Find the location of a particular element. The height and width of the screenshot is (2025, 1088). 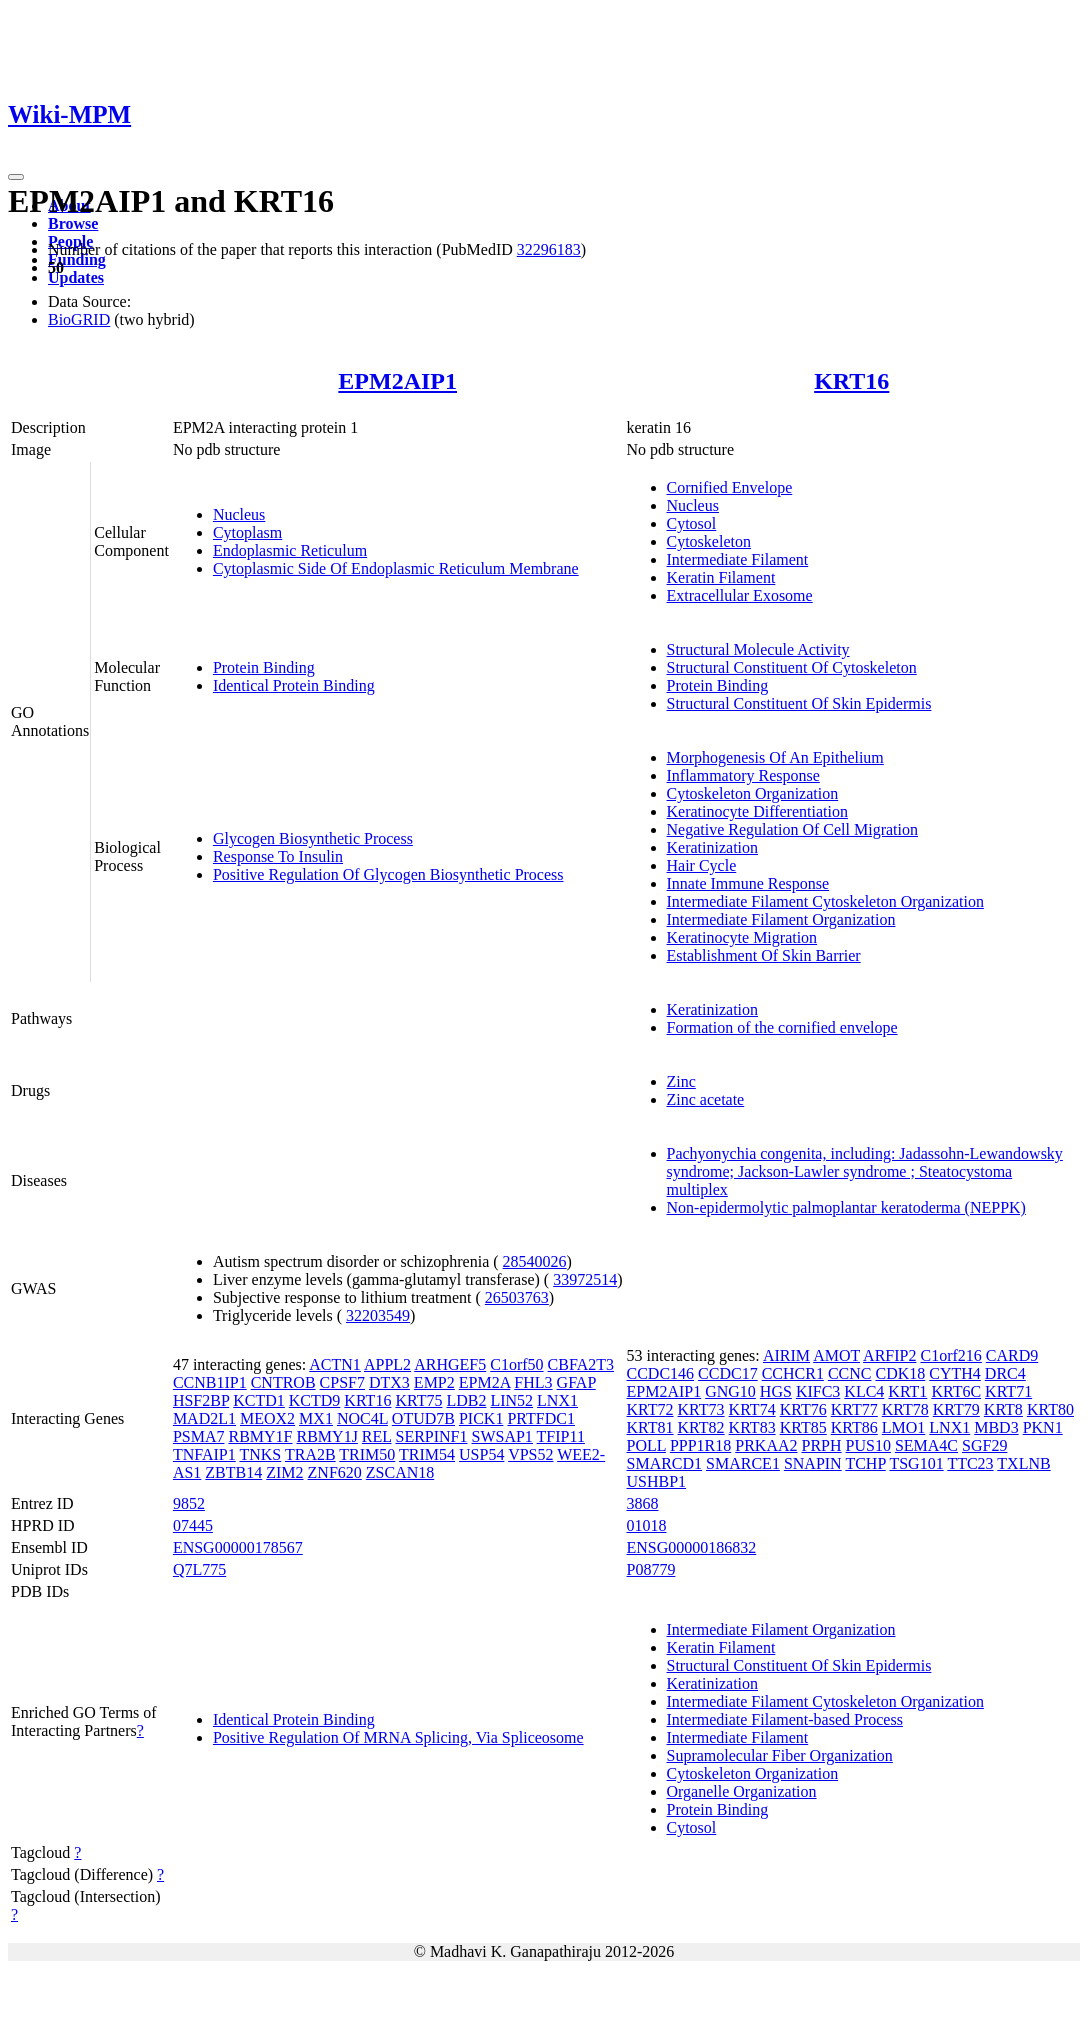

NOC4L is located at coordinates (362, 1418).